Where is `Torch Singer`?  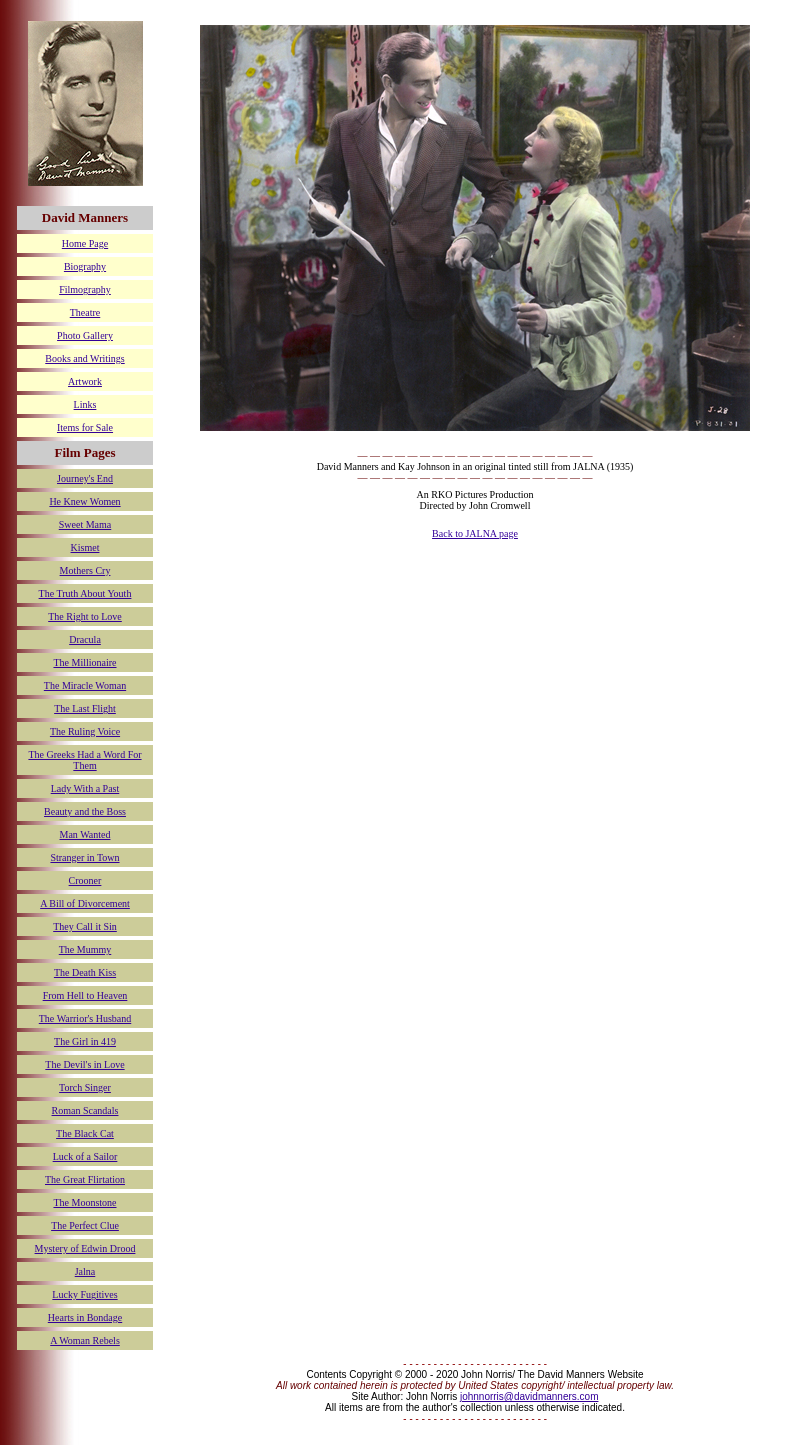 Torch Singer is located at coordinates (85, 1087).